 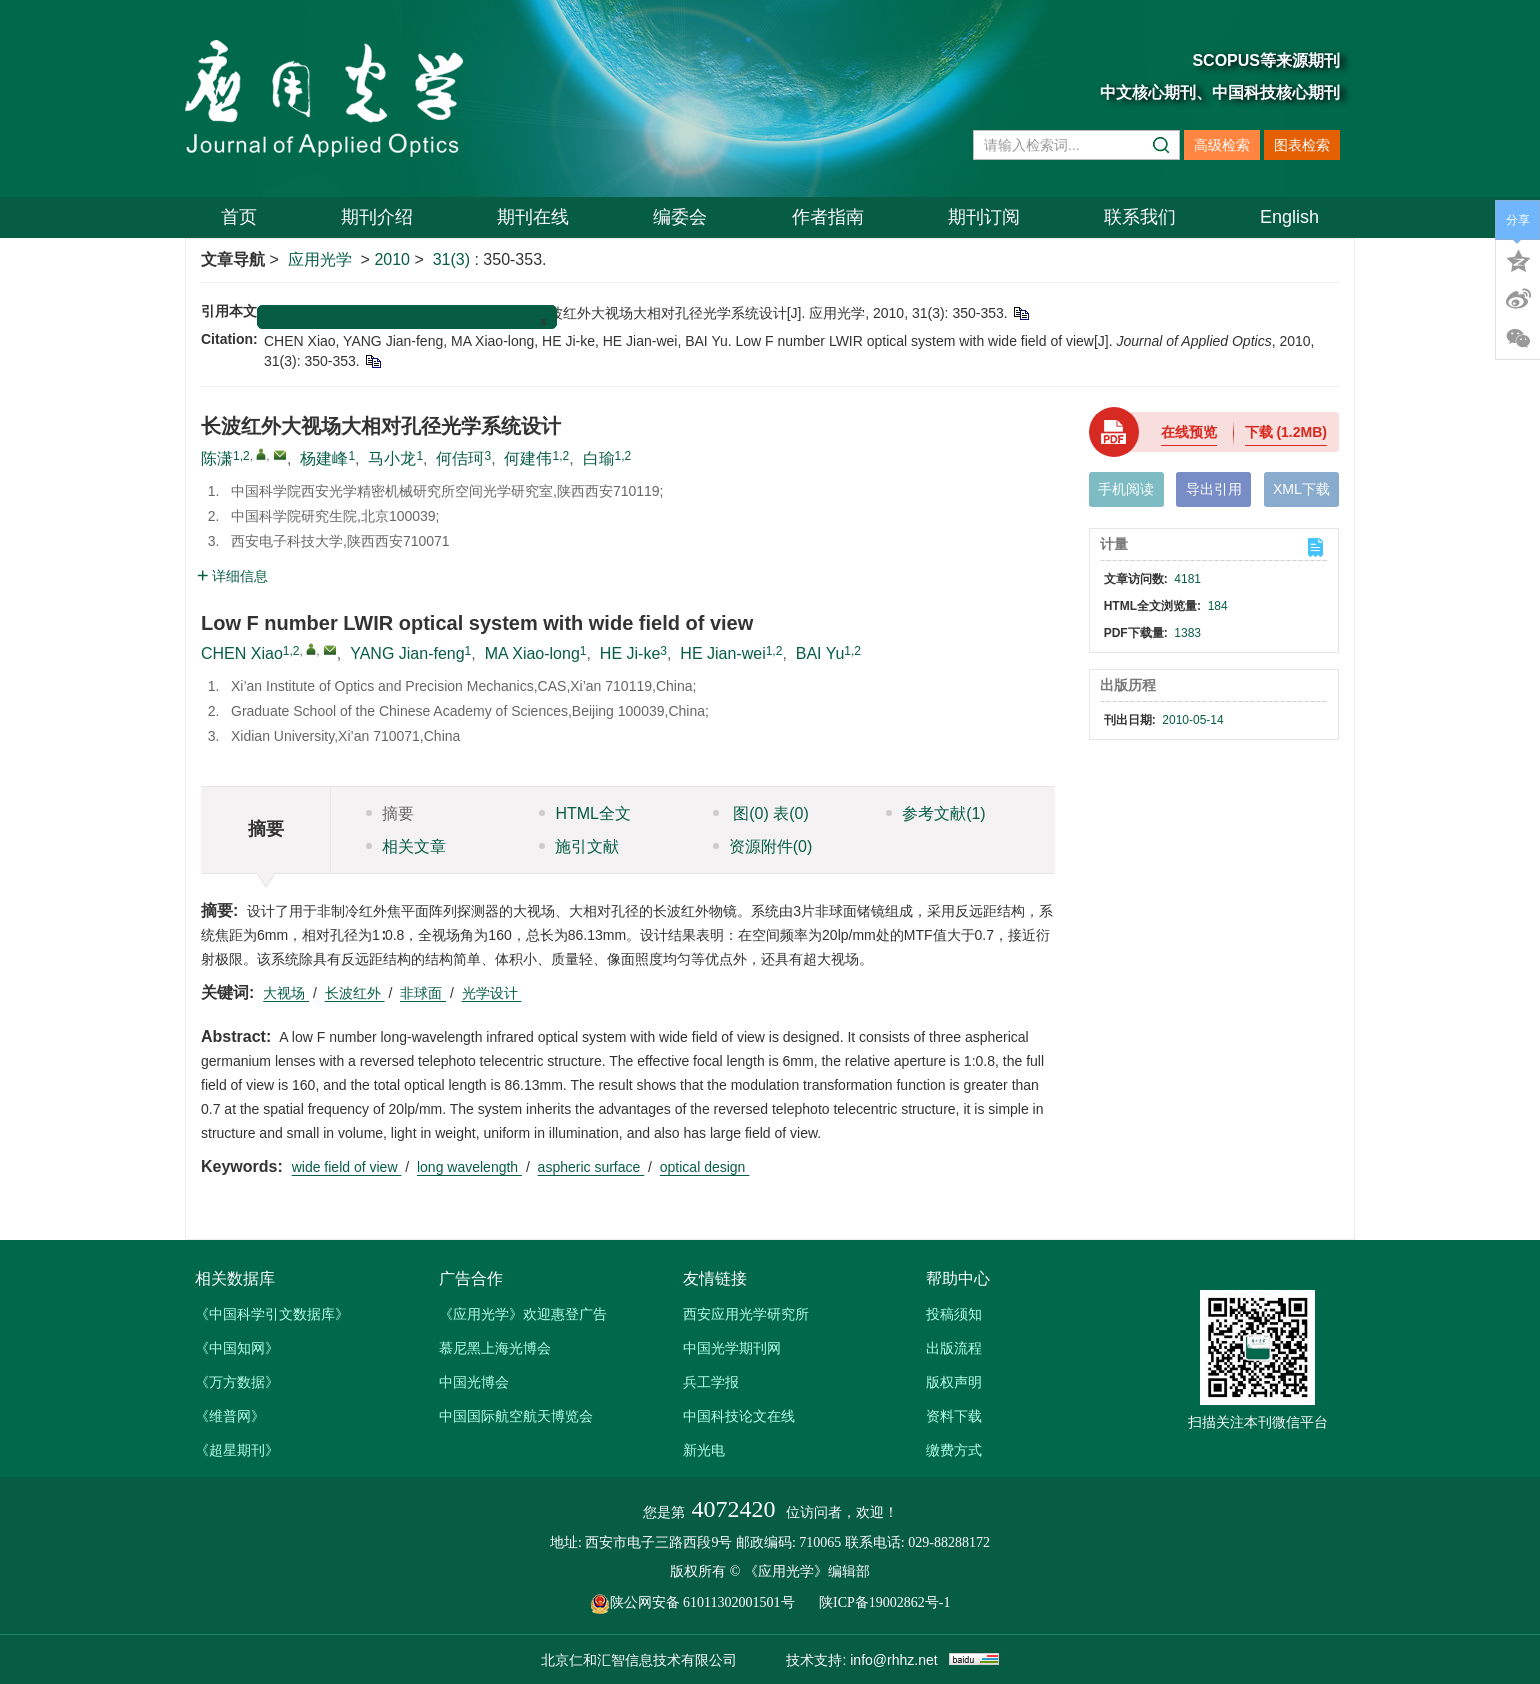 I want to click on 大视场, so click(x=286, y=993).